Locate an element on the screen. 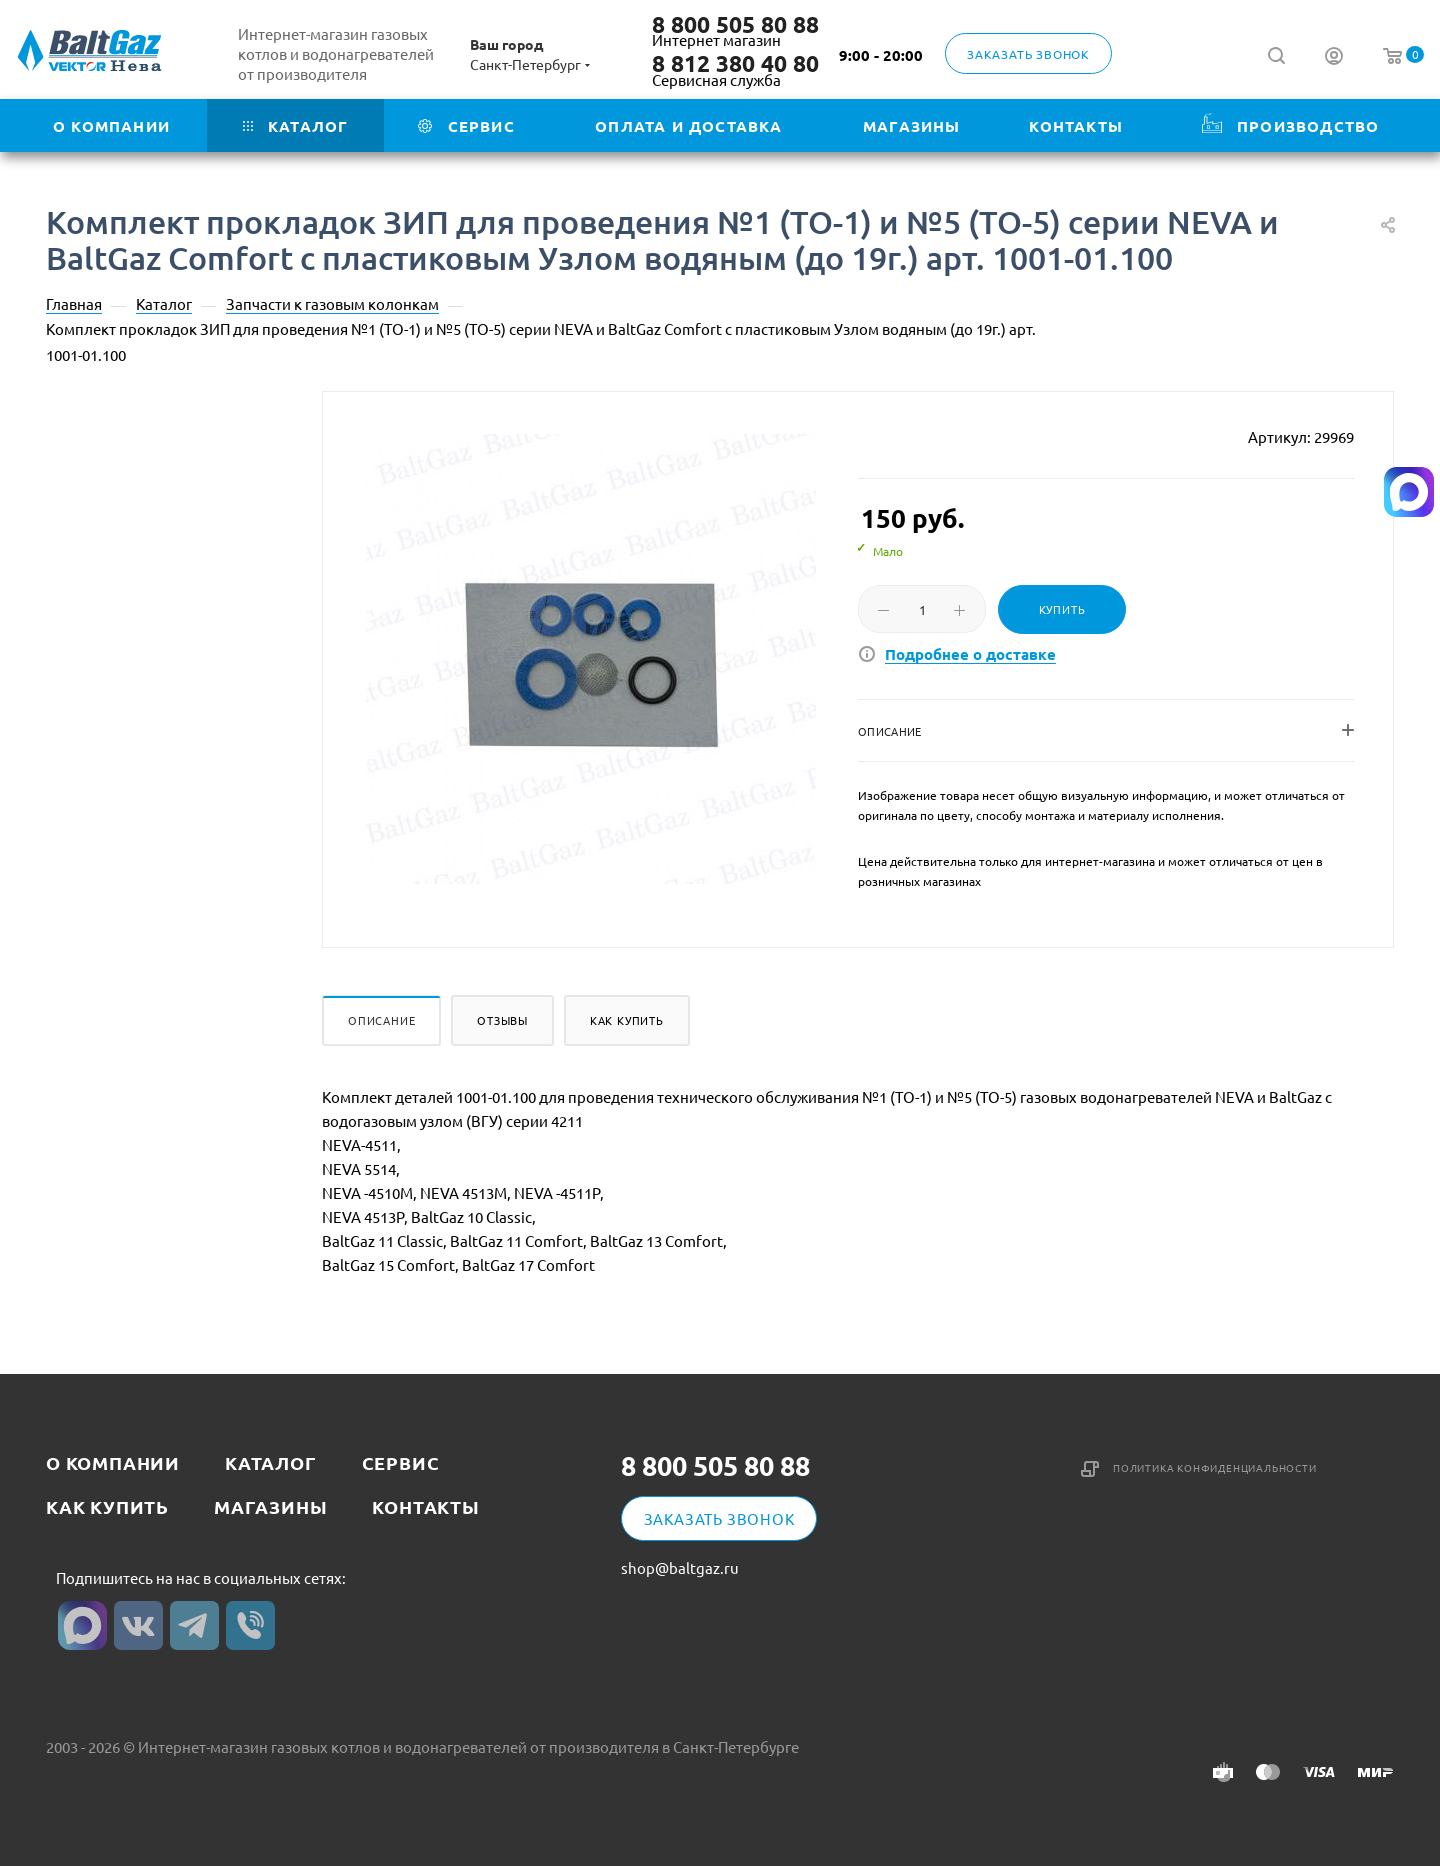  shop@baltgaz.ru is located at coordinates (680, 1568).